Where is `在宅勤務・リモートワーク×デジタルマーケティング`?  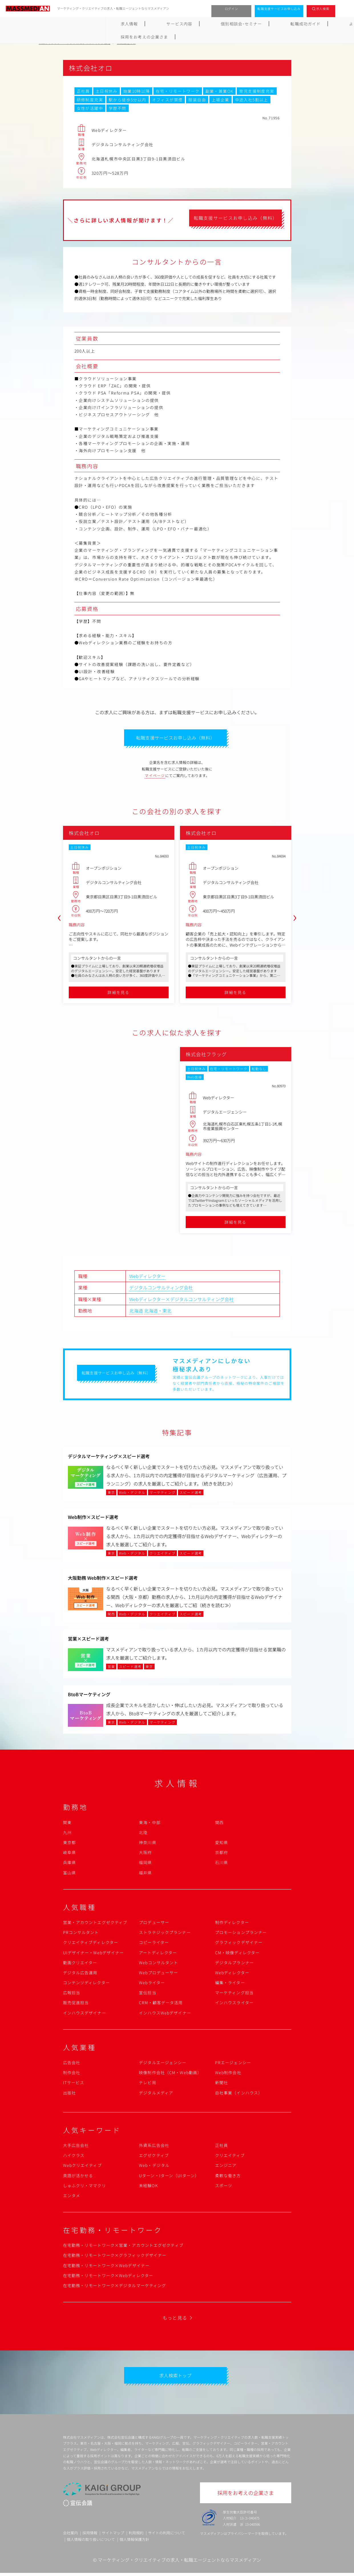 在宅勤務・リモートワーク×デジタルマーケティング is located at coordinates (114, 2287).